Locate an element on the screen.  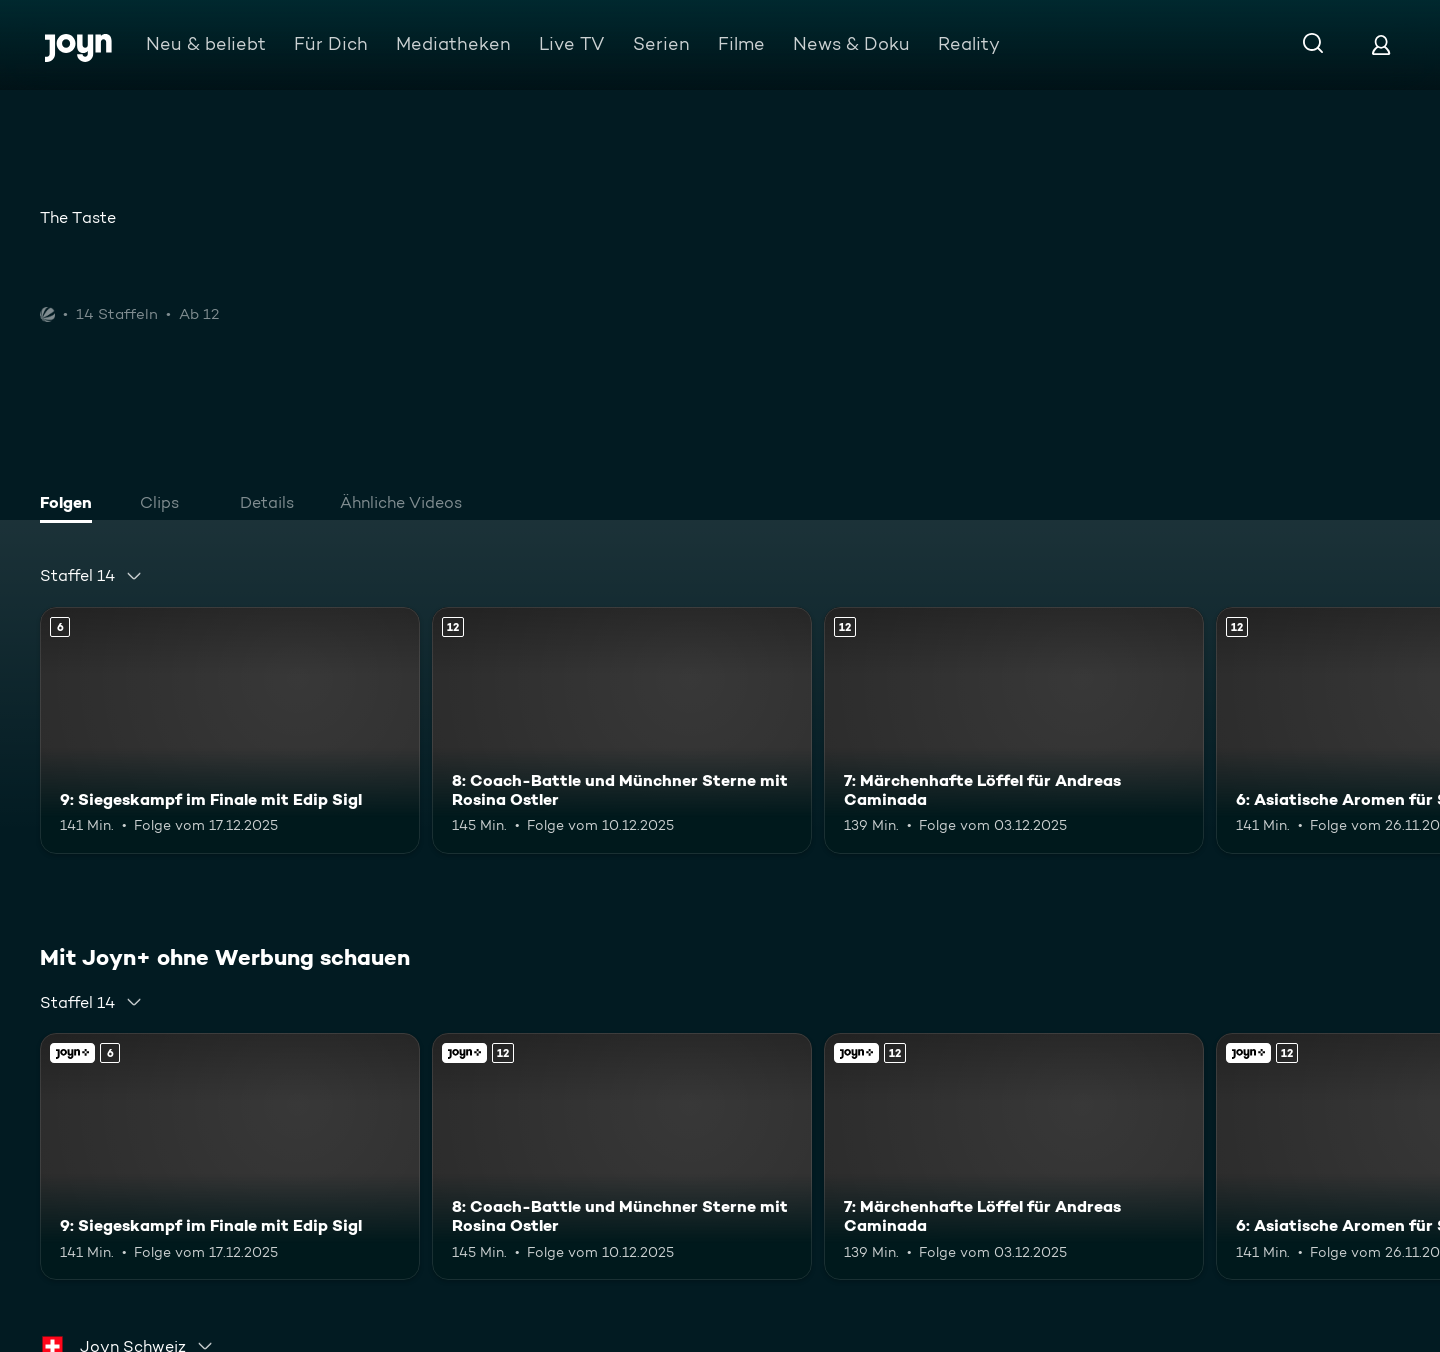
[Login] is located at coordinates (1381, 44).